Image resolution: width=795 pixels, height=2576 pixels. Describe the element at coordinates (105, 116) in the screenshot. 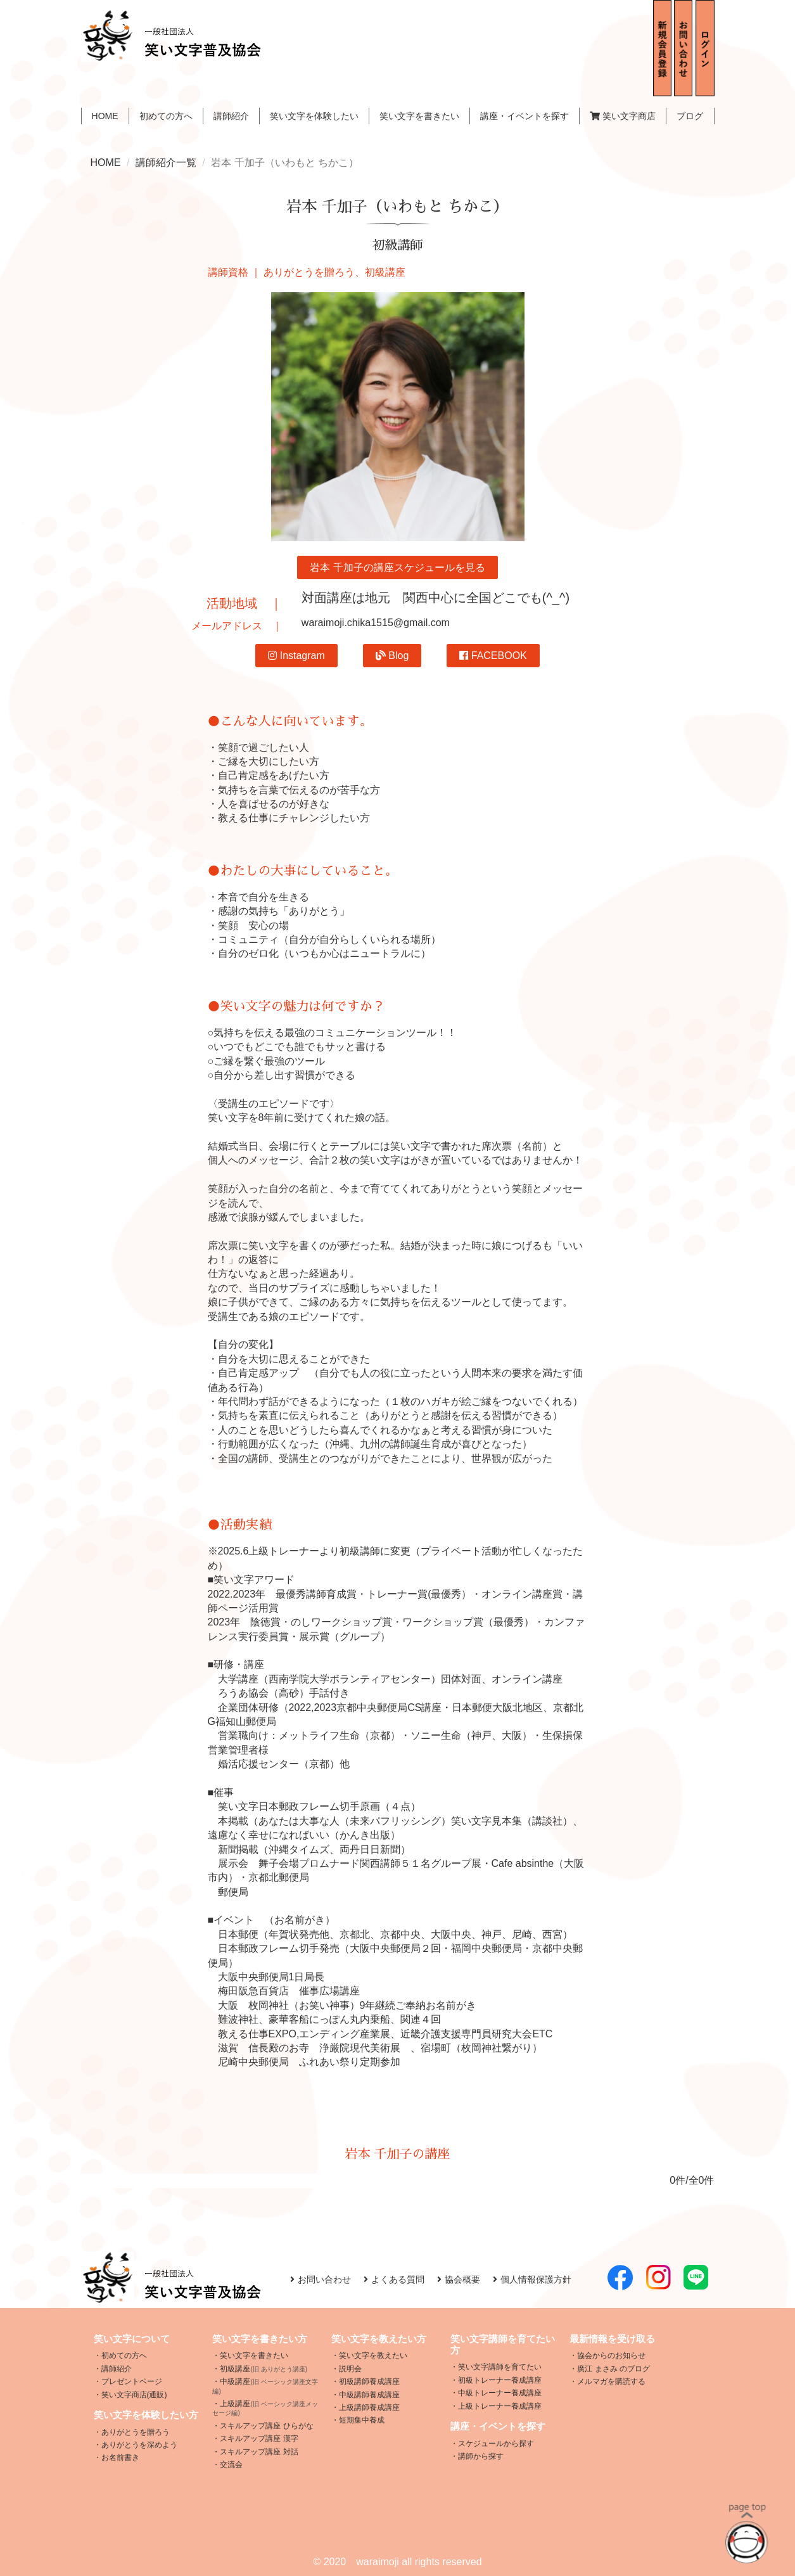

I see `HOME` at that location.